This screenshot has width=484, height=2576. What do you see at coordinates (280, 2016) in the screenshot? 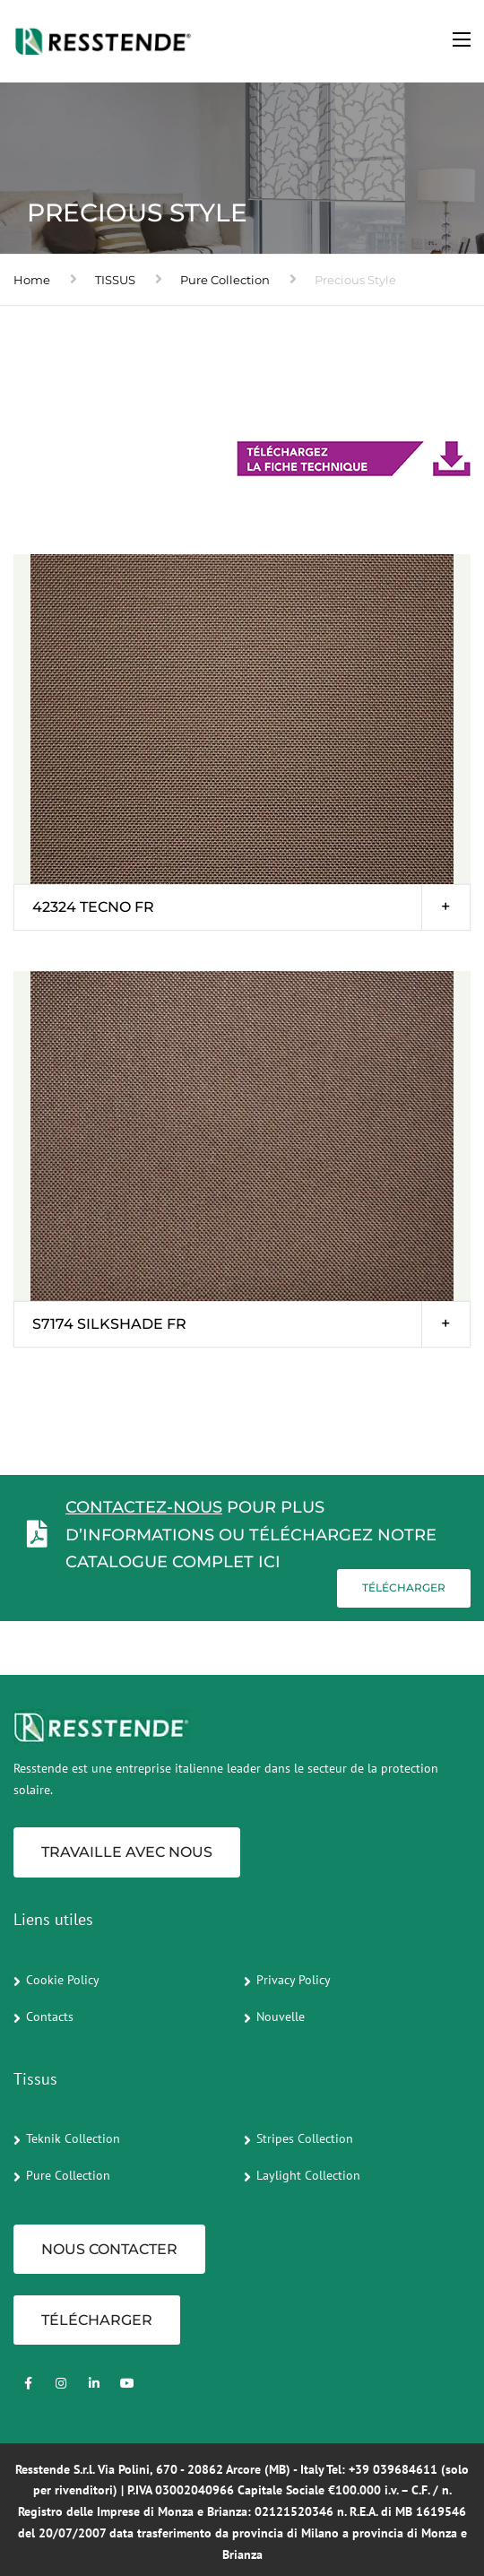
I see `Nouvelle` at bounding box center [280, 2016].